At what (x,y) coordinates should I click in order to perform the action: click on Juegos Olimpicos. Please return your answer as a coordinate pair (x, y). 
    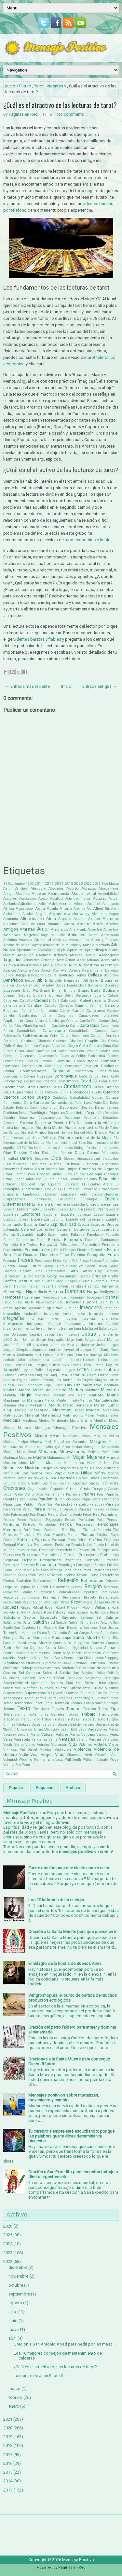
    Looking at the image, I should click on (17, 1350).